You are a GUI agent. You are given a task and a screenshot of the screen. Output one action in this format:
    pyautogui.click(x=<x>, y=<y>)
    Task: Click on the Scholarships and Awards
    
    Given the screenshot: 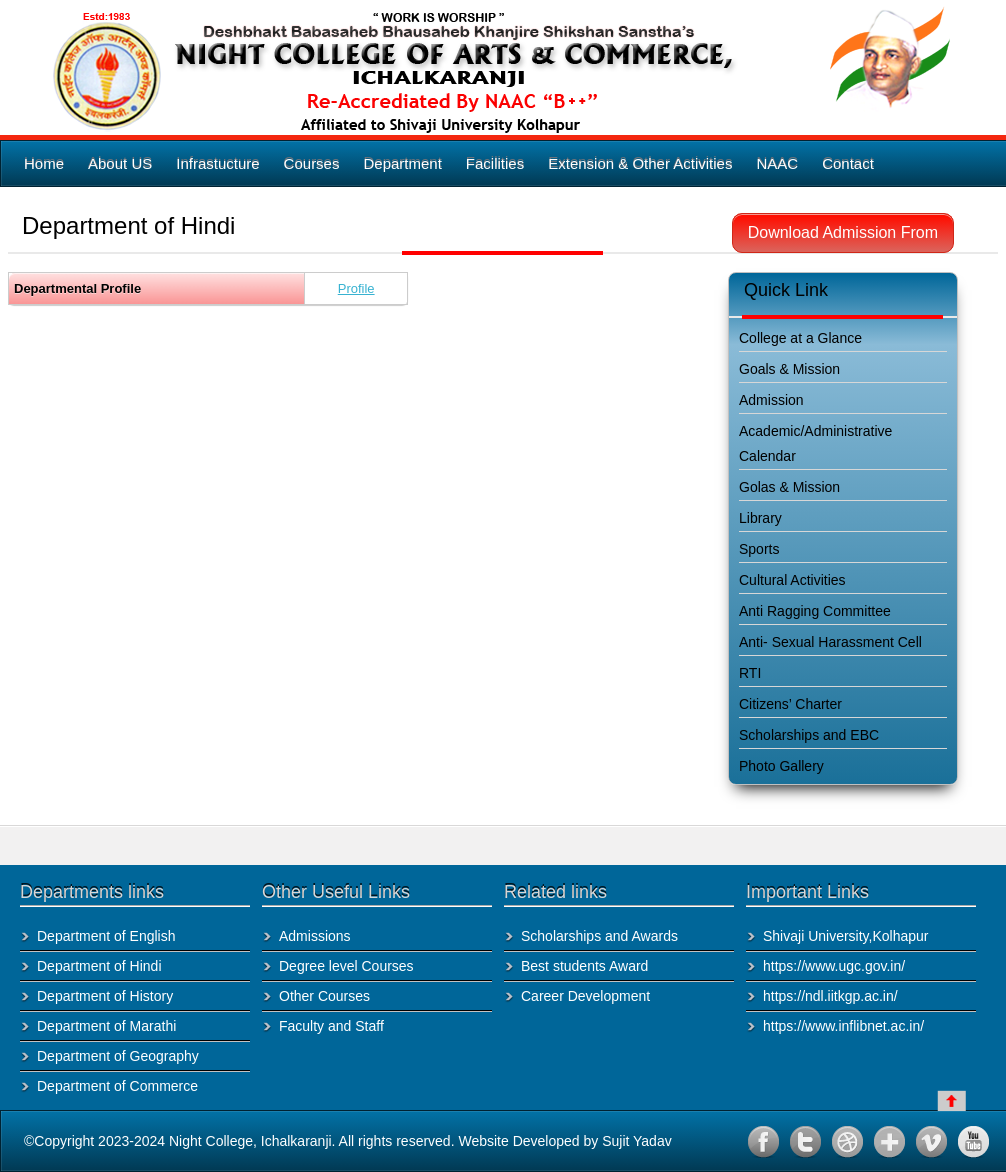 What is the action you would take?
    pyautogui.click(x=599, y=936)
    